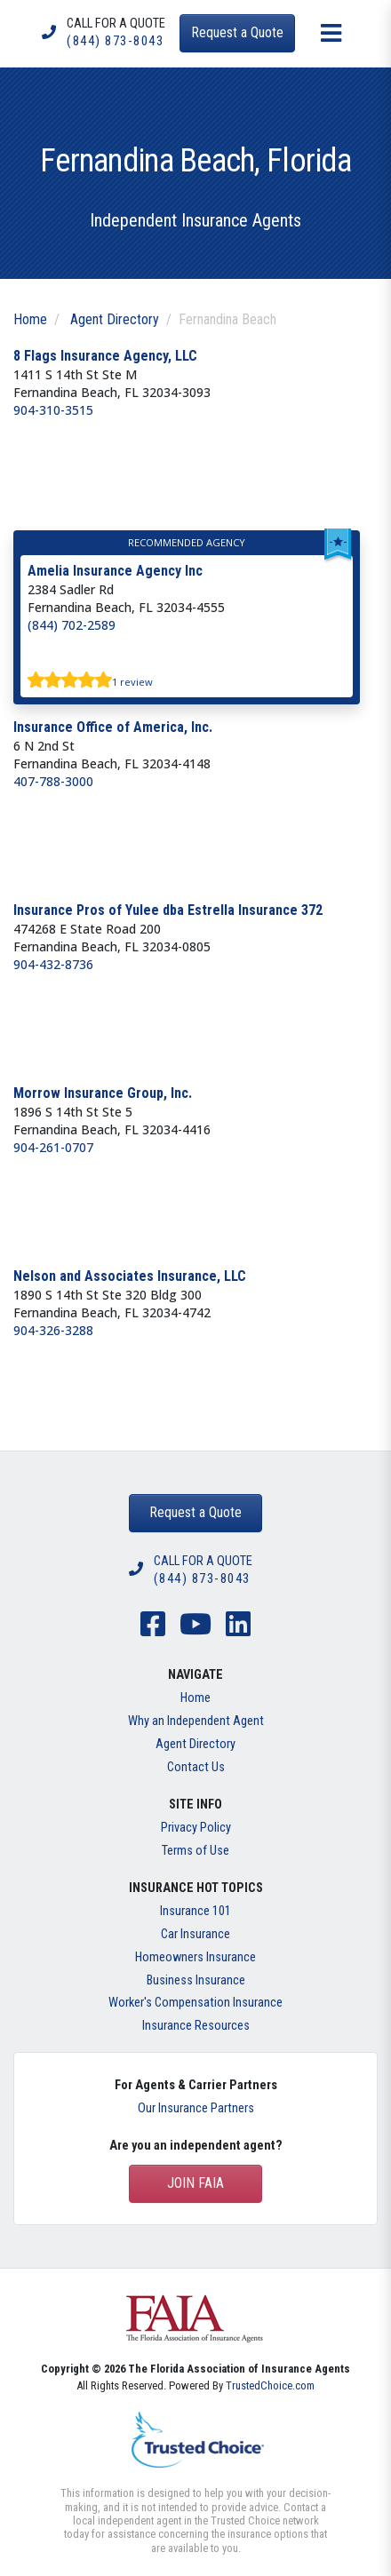 The height and width of the screenshot is (2576, 391). What do you see at coordinates (195, 1850) in the screenshot?
I see `Terms of Use` at bounding box center [195, 1850].